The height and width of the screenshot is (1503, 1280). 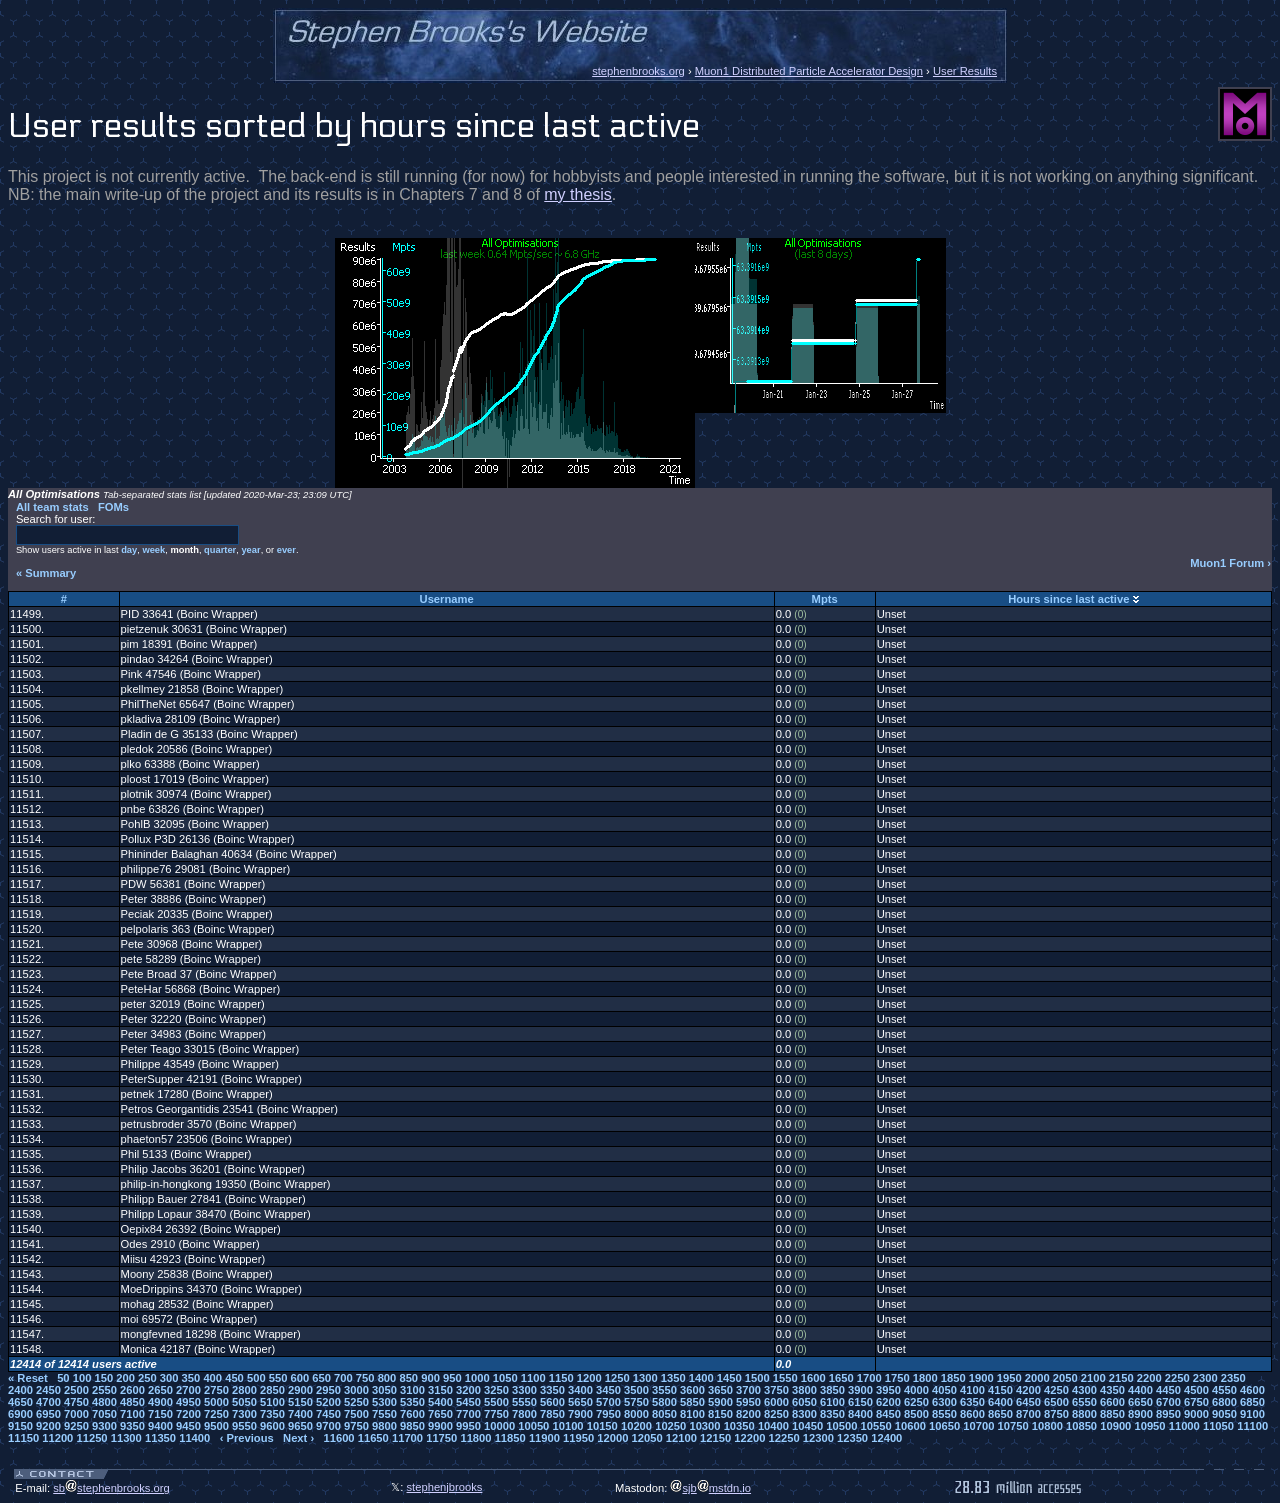 What do you see at coordinates (321, 1378) in the screenshot?
I see `650` at bounding box center [321, 1378].